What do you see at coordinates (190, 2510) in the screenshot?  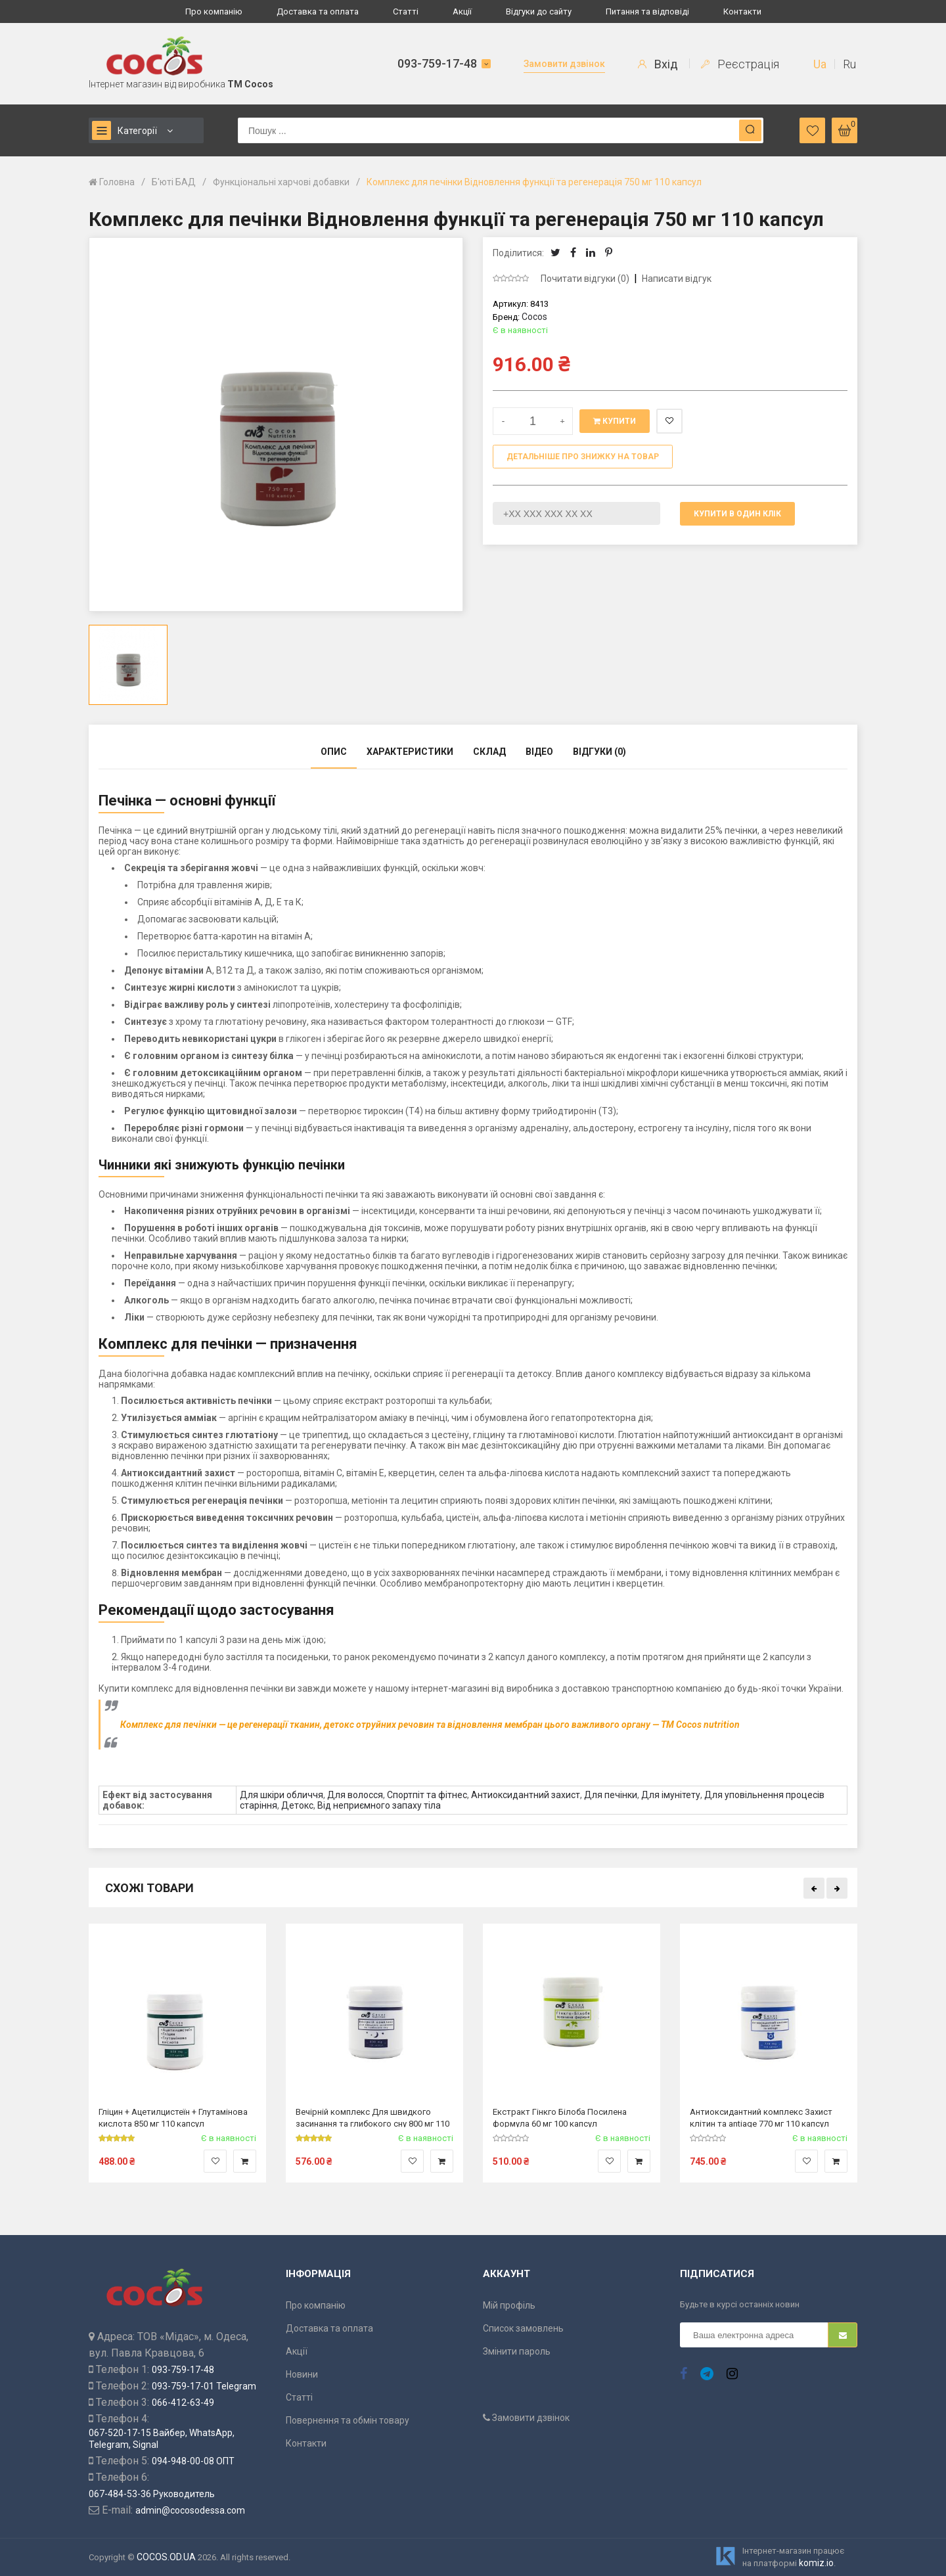 I see `admin@cocosodessa.com` at bounding box center [190, 2510].